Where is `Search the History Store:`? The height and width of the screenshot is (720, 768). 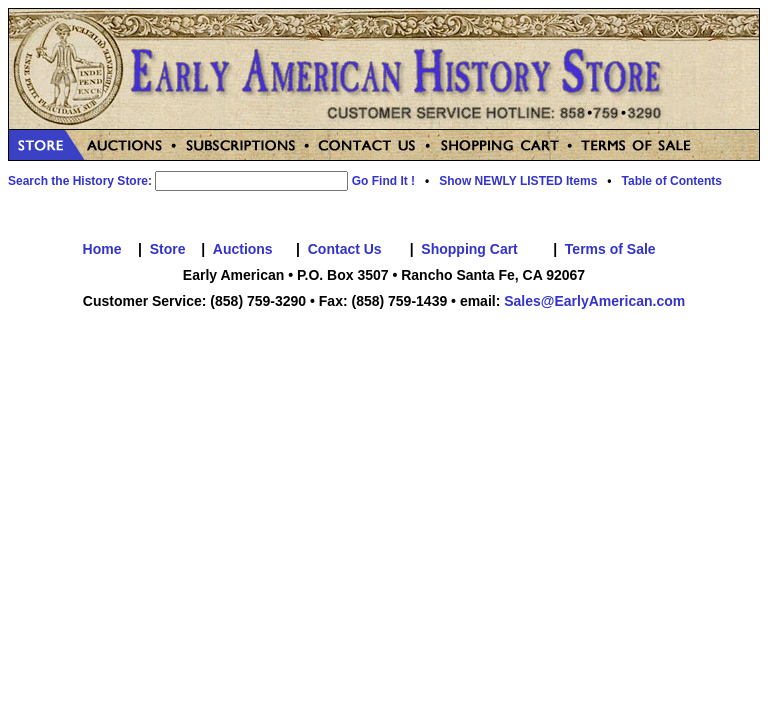
Search the History Store: is located at coordinates (80, 181).